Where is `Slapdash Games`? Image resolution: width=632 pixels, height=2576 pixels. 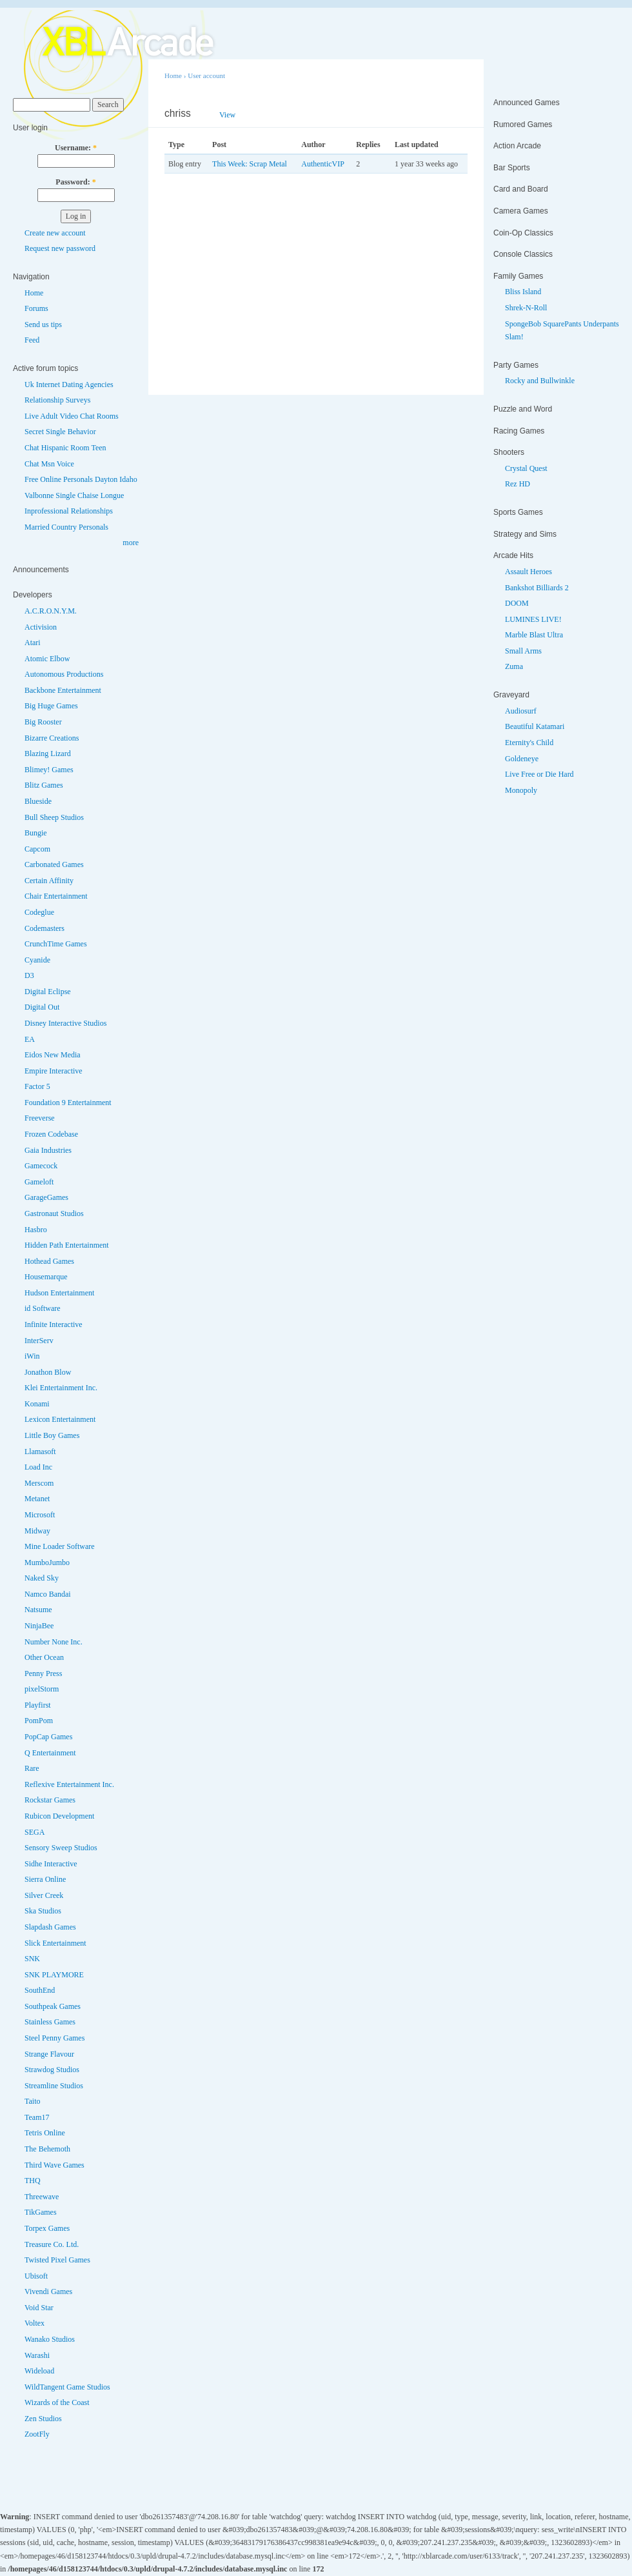
Slapdash Games is located at coordinates (50, 1927).